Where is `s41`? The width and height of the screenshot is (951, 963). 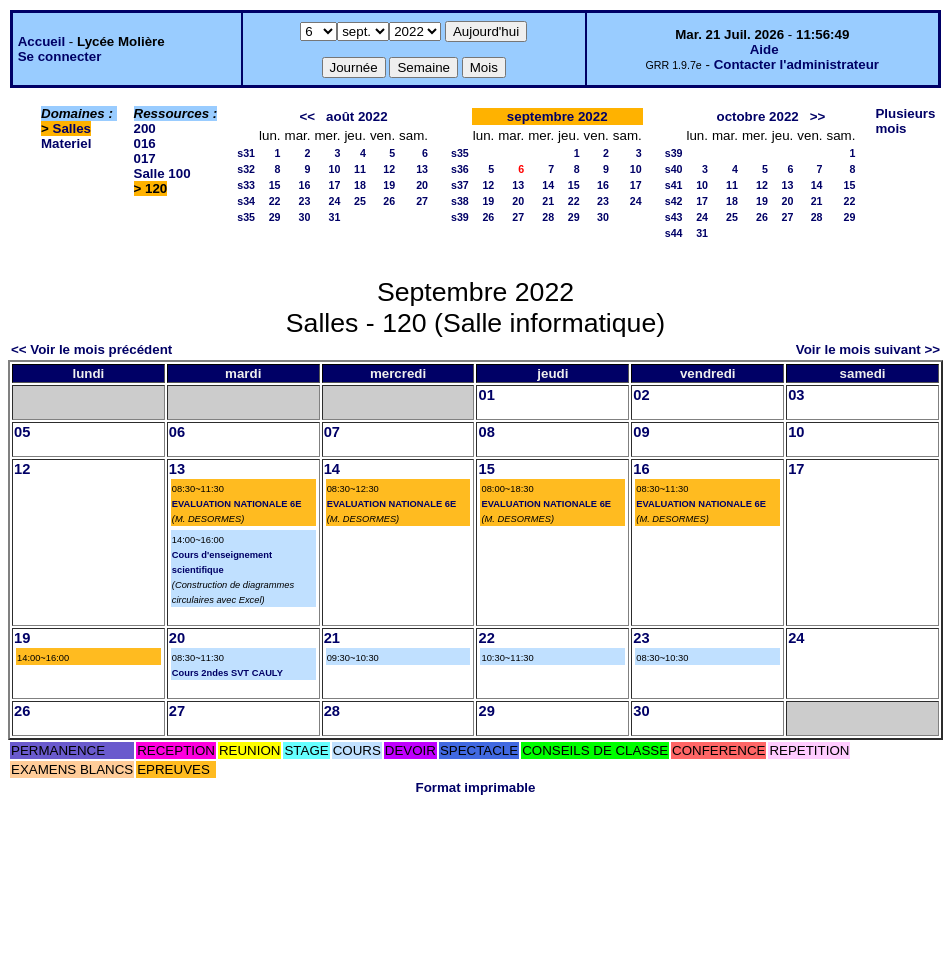
s41 is located at coordinates (674, 185).